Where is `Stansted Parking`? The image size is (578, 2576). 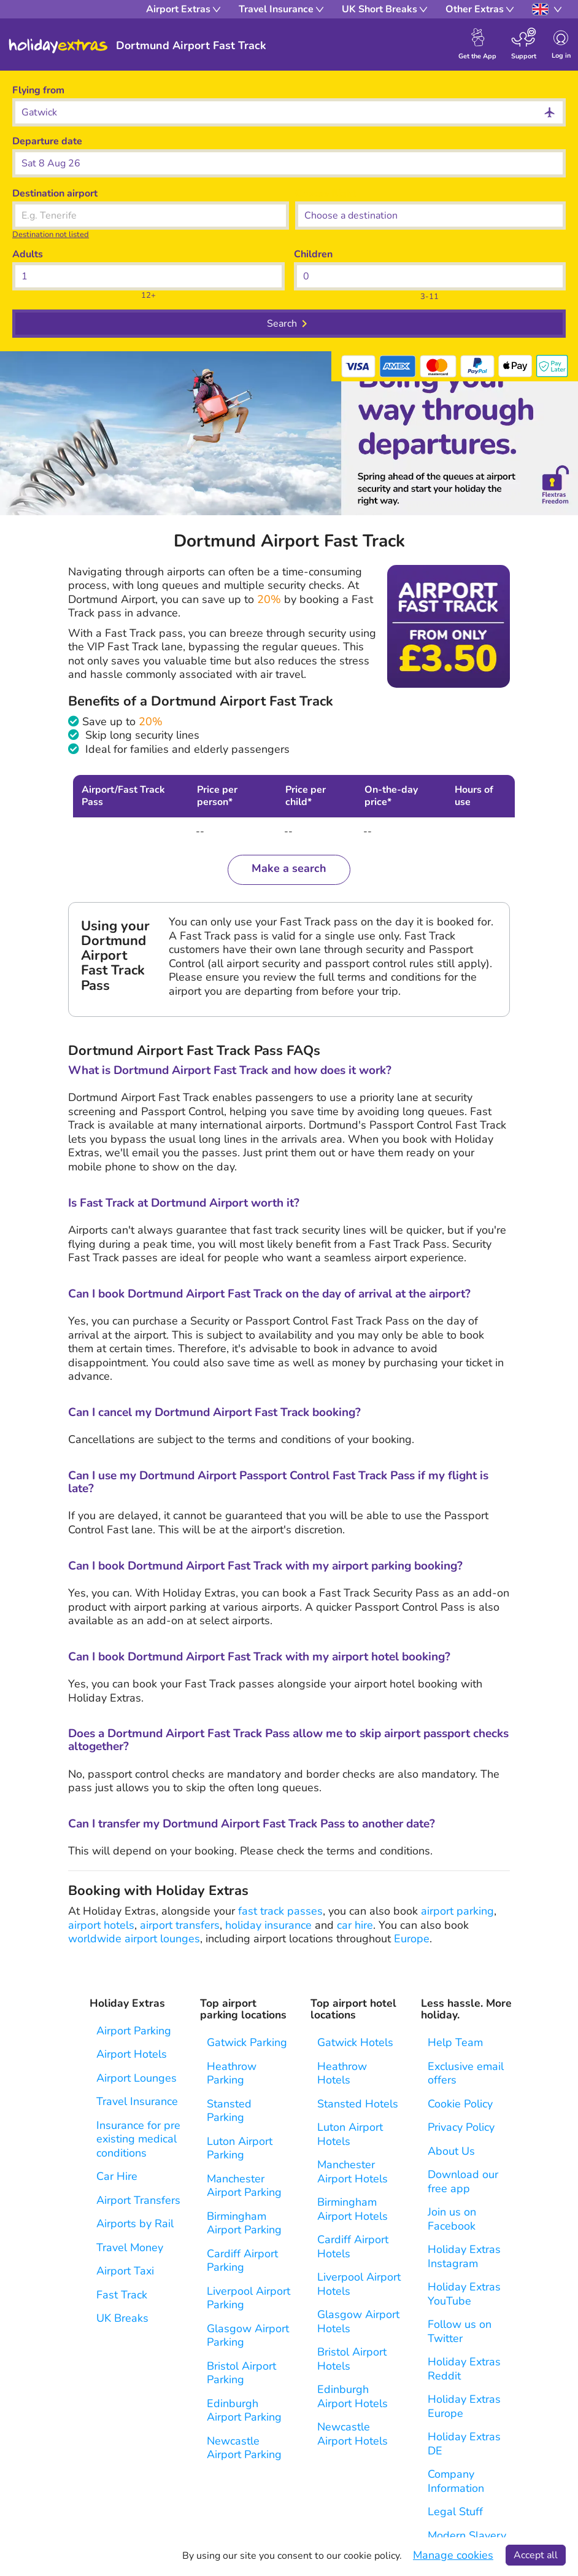
Stansted Parking is located at coordinates (229, 2111).